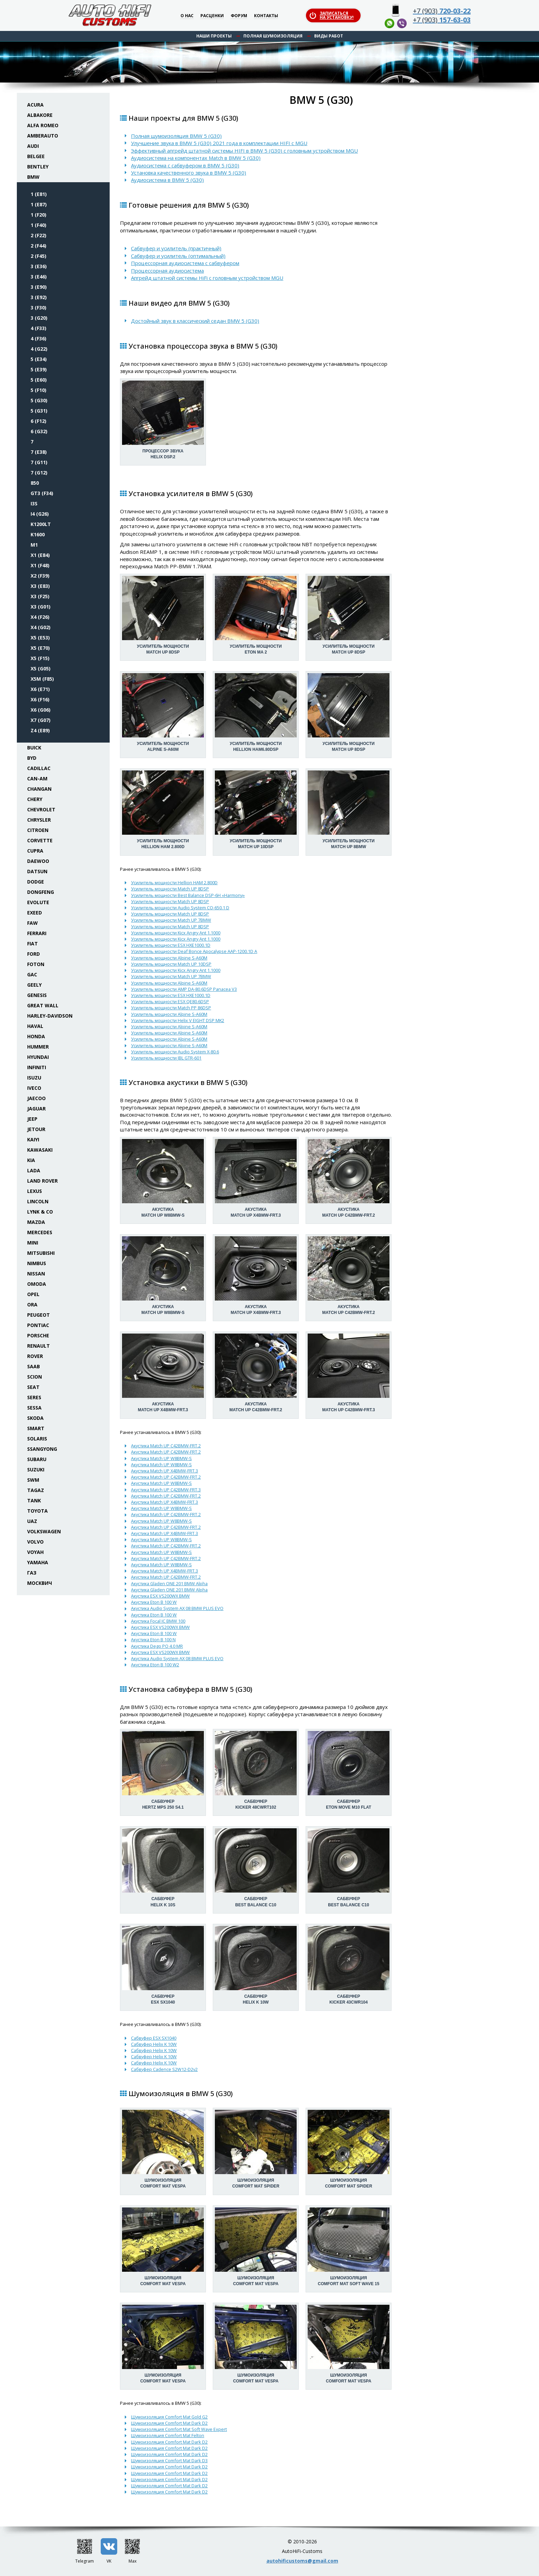  Describe the element at coordinates (40, 617) in the screenshot. I see `X4 (F26)` at that location.